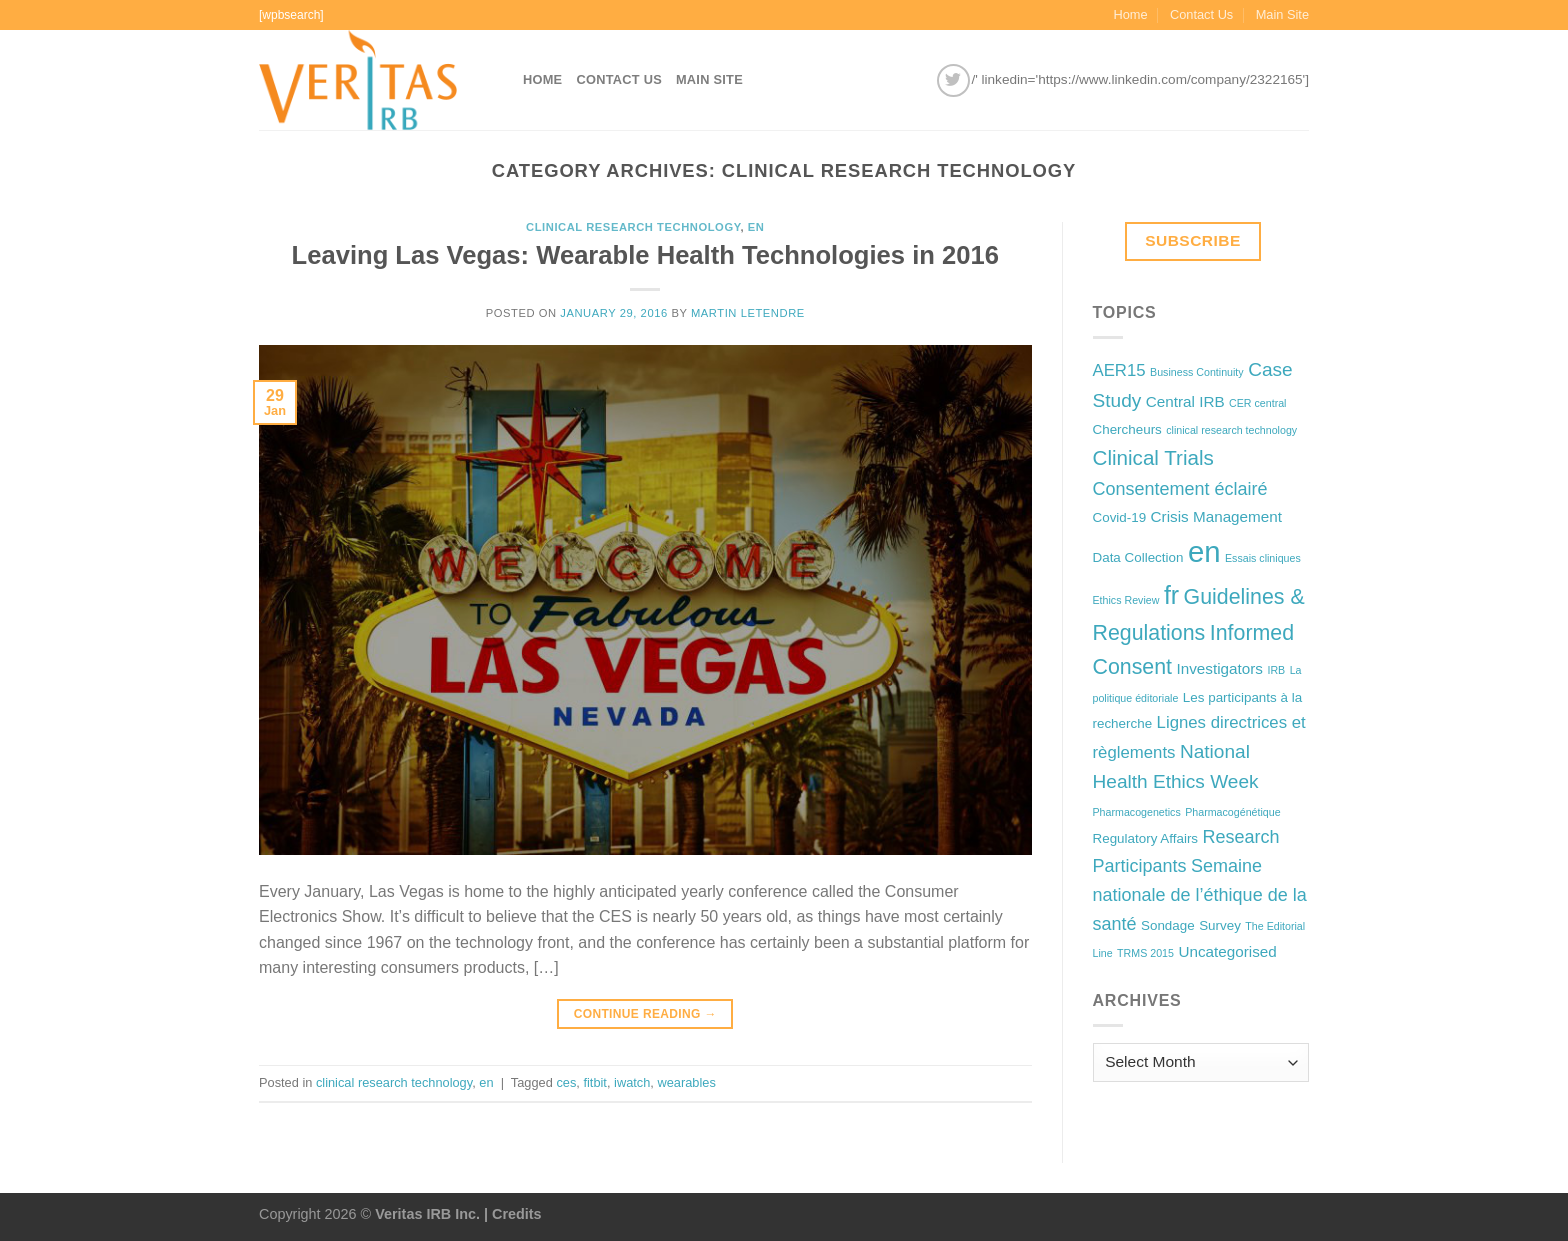 The height and width of the screenshot is (1241, 1568). Describe the element at coordinates (686, 1082) in the screenshot. I see `wearables` at that location.